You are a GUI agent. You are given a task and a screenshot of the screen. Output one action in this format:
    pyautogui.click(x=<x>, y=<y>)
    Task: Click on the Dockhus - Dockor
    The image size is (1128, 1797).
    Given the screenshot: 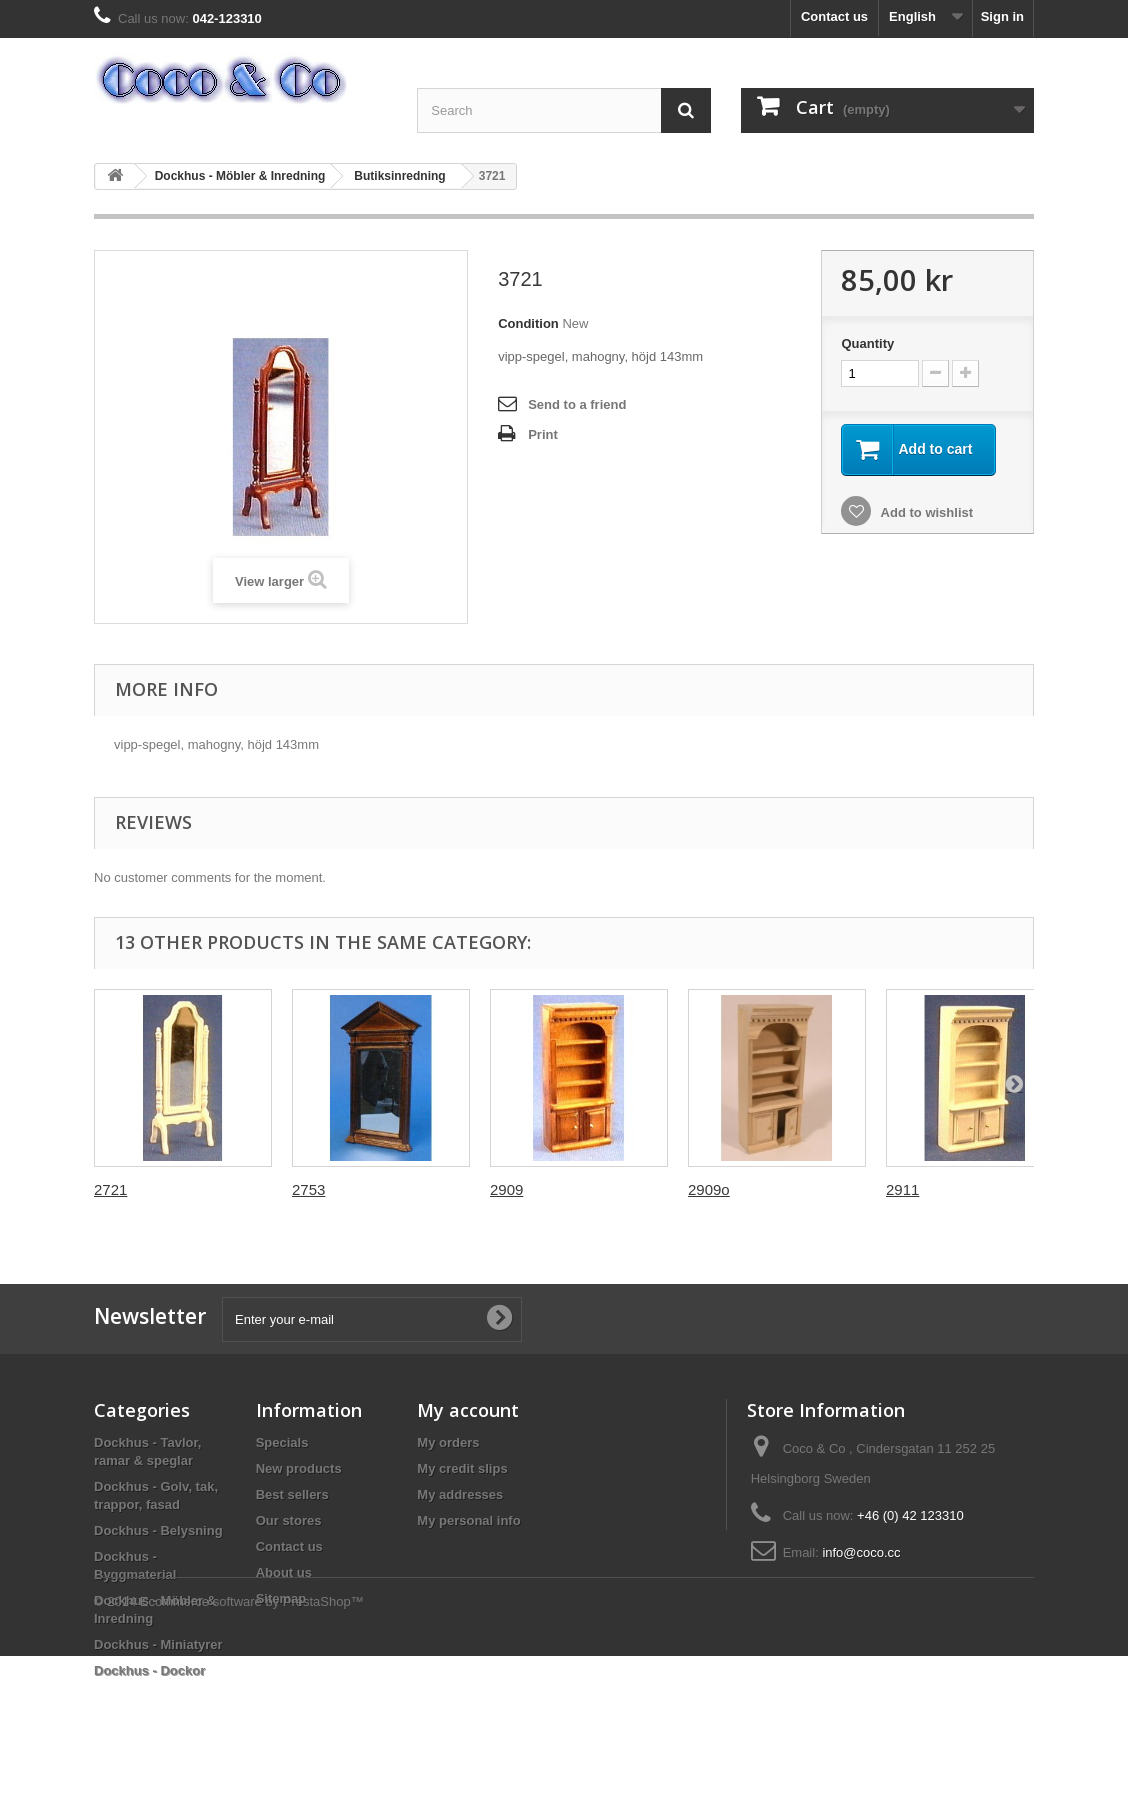 What is the action you would take?
    pyautogui.click(x=149, y=1670)
    